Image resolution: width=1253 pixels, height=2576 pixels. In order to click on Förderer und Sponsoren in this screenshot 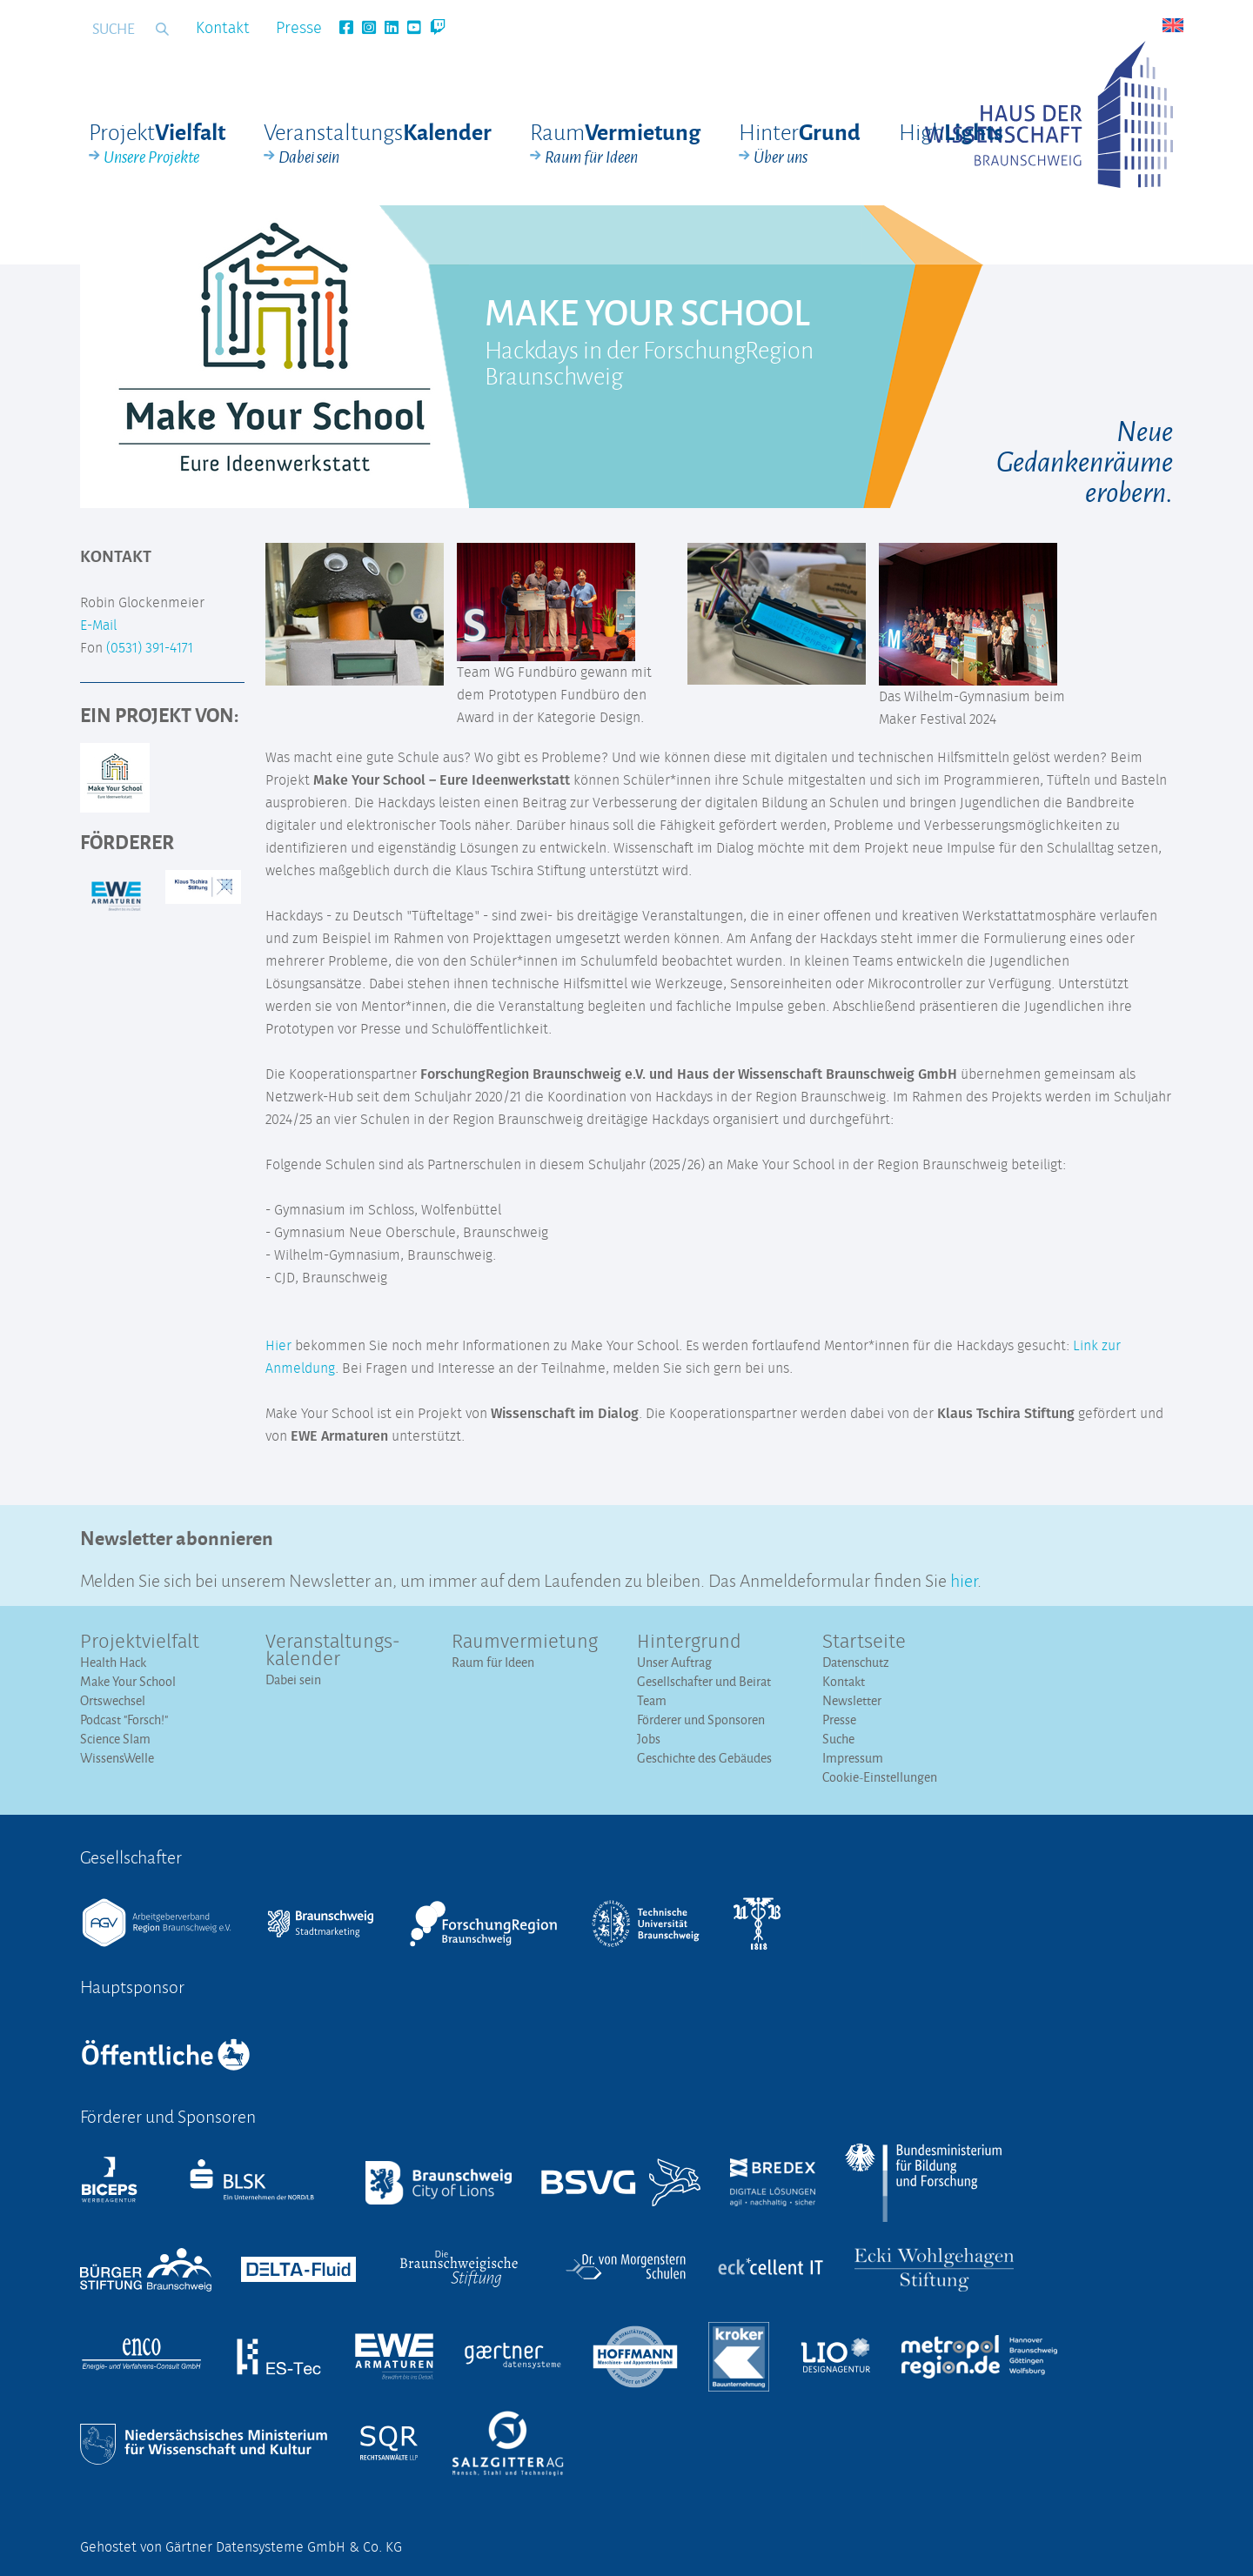, I will do `click(701, 1719)`.